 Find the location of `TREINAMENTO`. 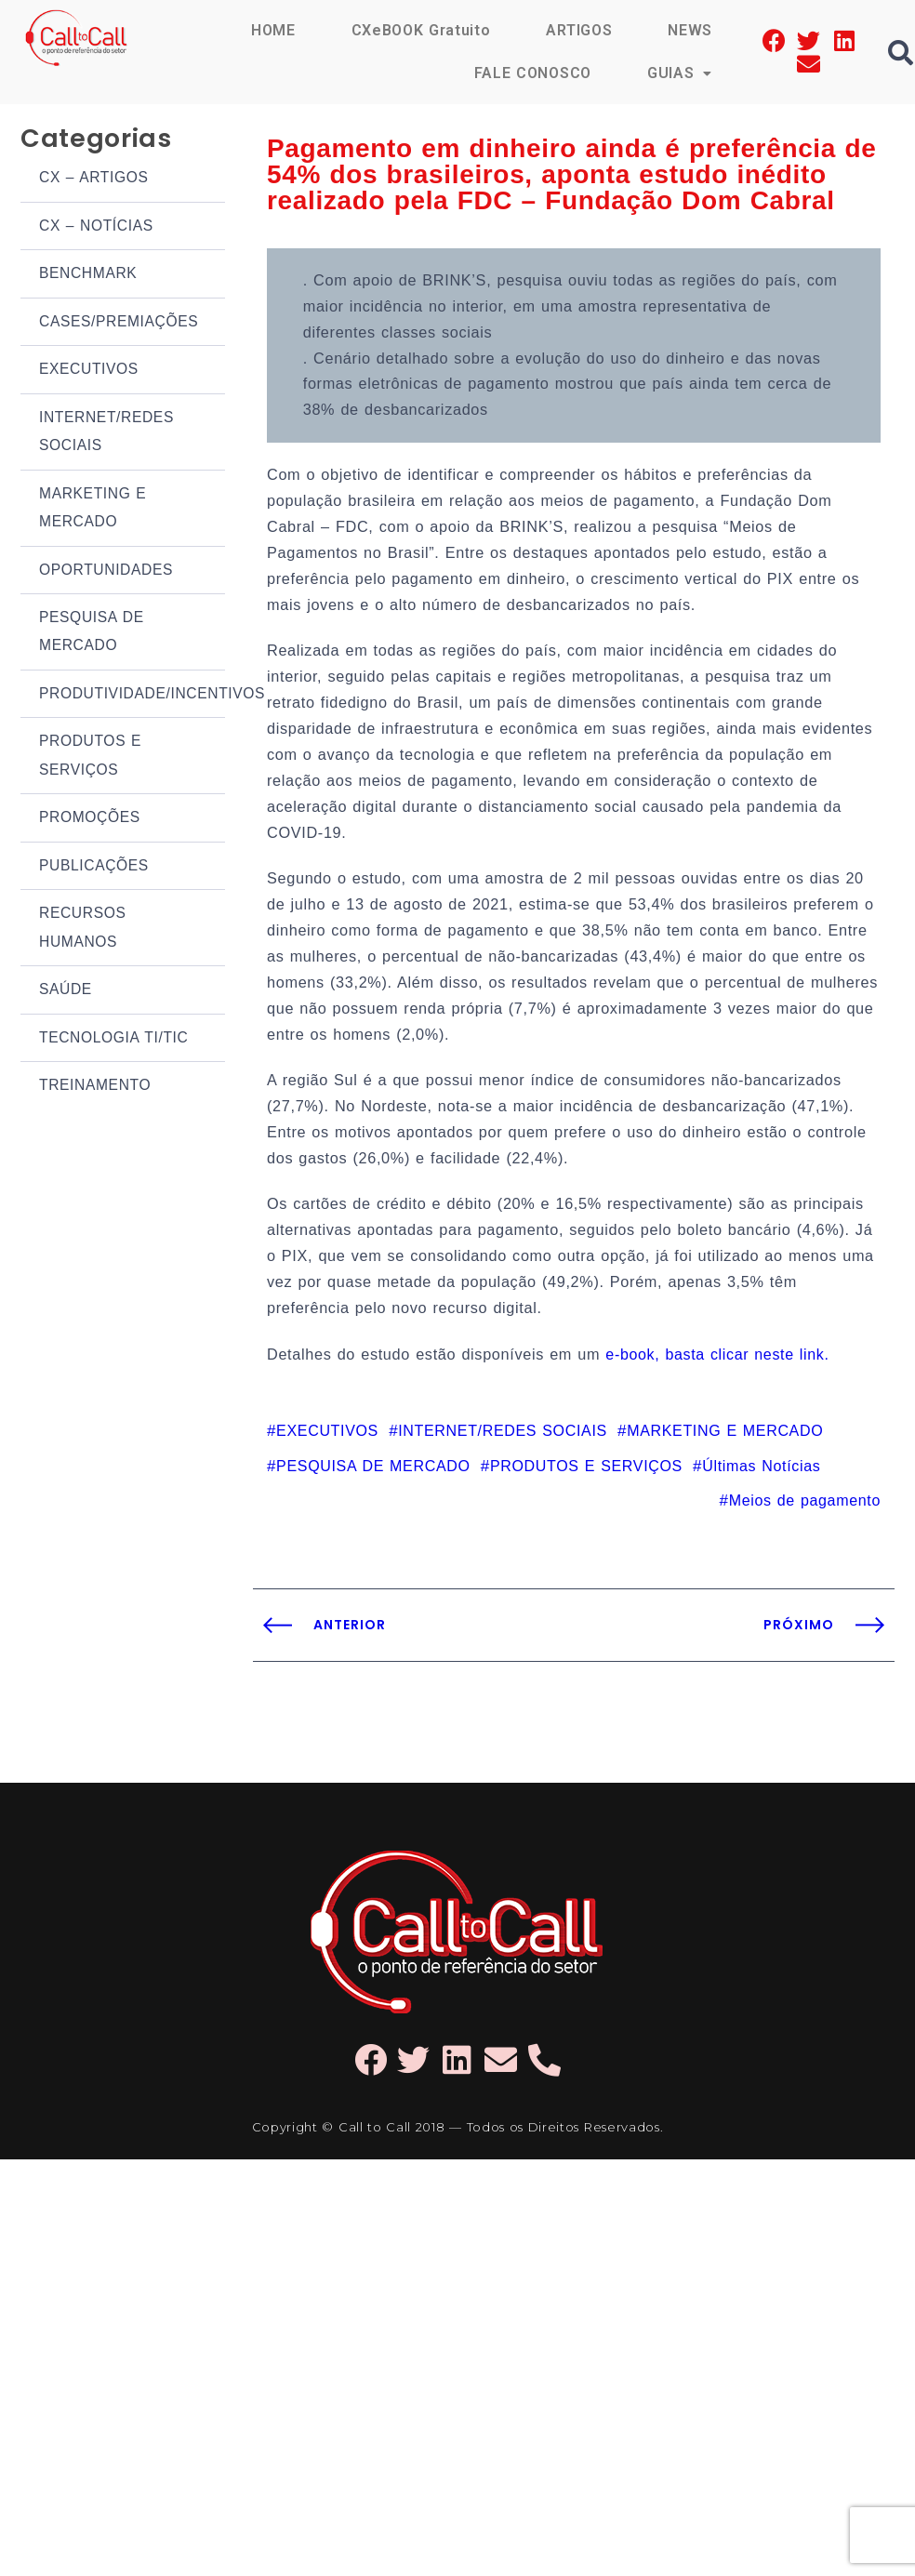

TREINAMENTO is located at coordinates (93, 1017).